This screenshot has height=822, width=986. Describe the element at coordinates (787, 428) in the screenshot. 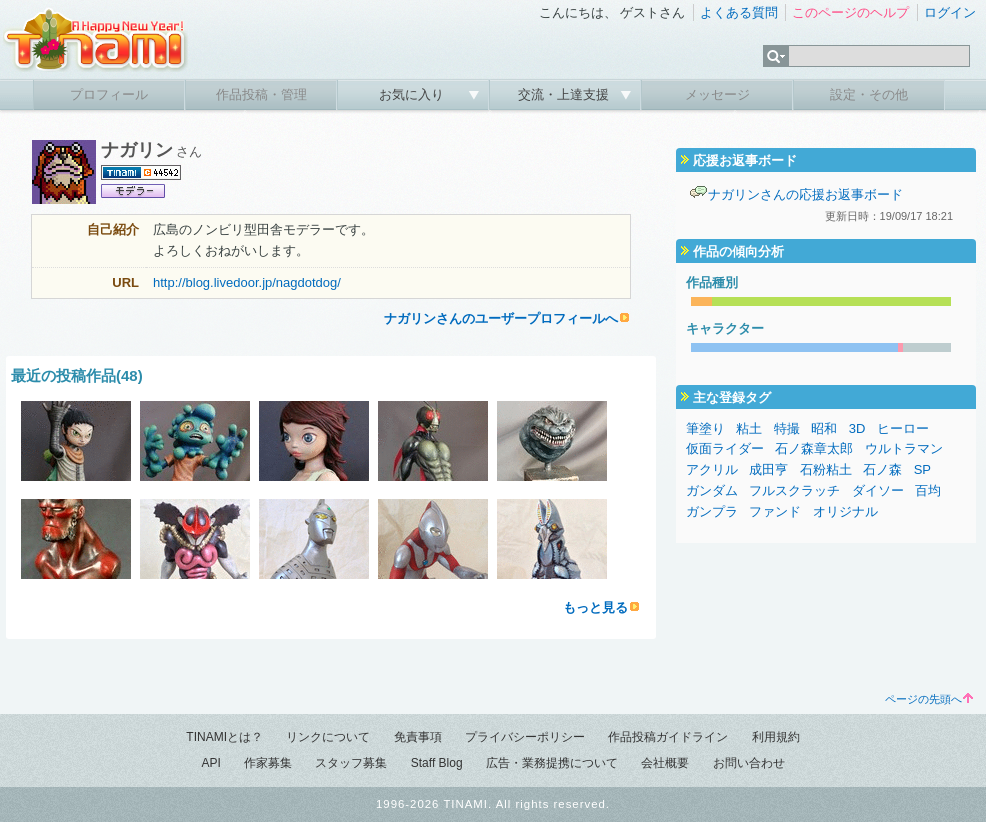

I see `特撮` at that location.